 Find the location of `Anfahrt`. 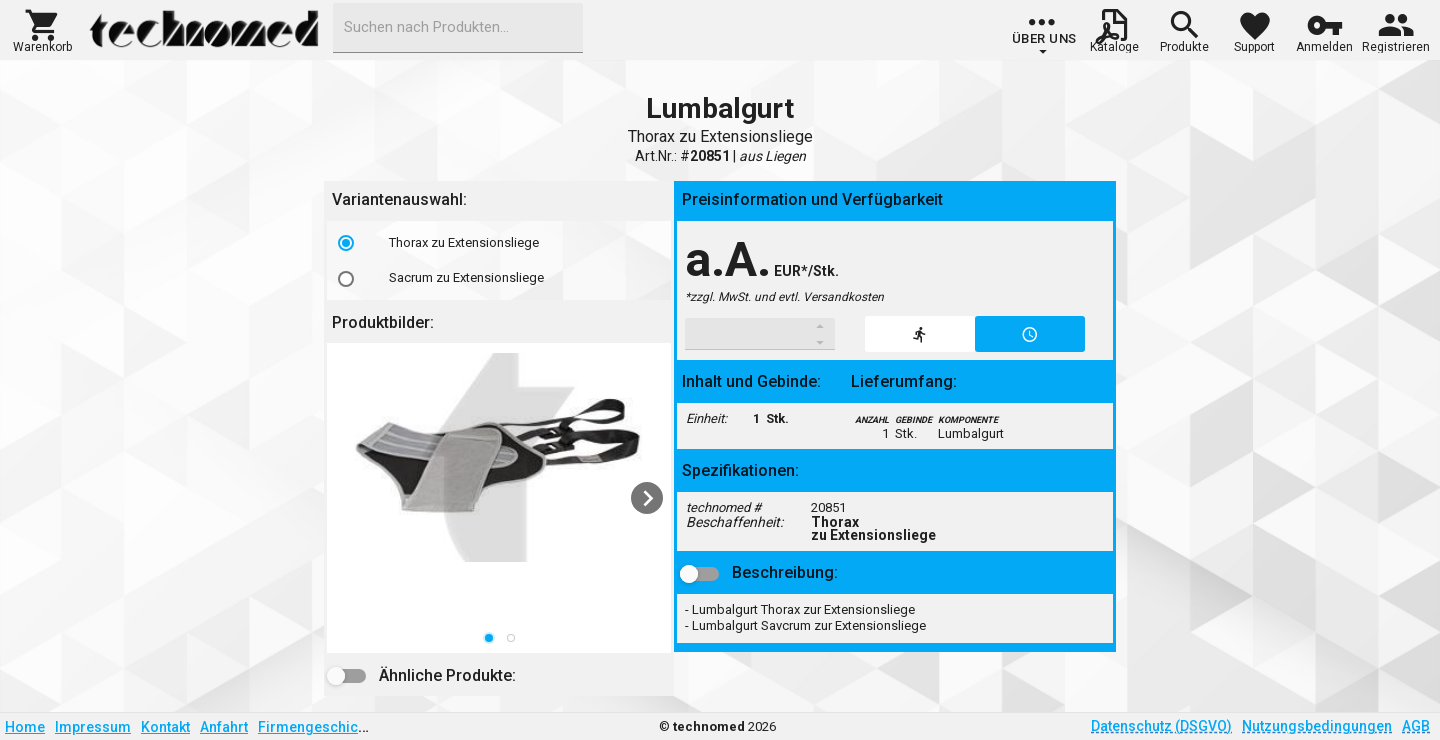

Anfahrt is located at coordinates (224, 727).